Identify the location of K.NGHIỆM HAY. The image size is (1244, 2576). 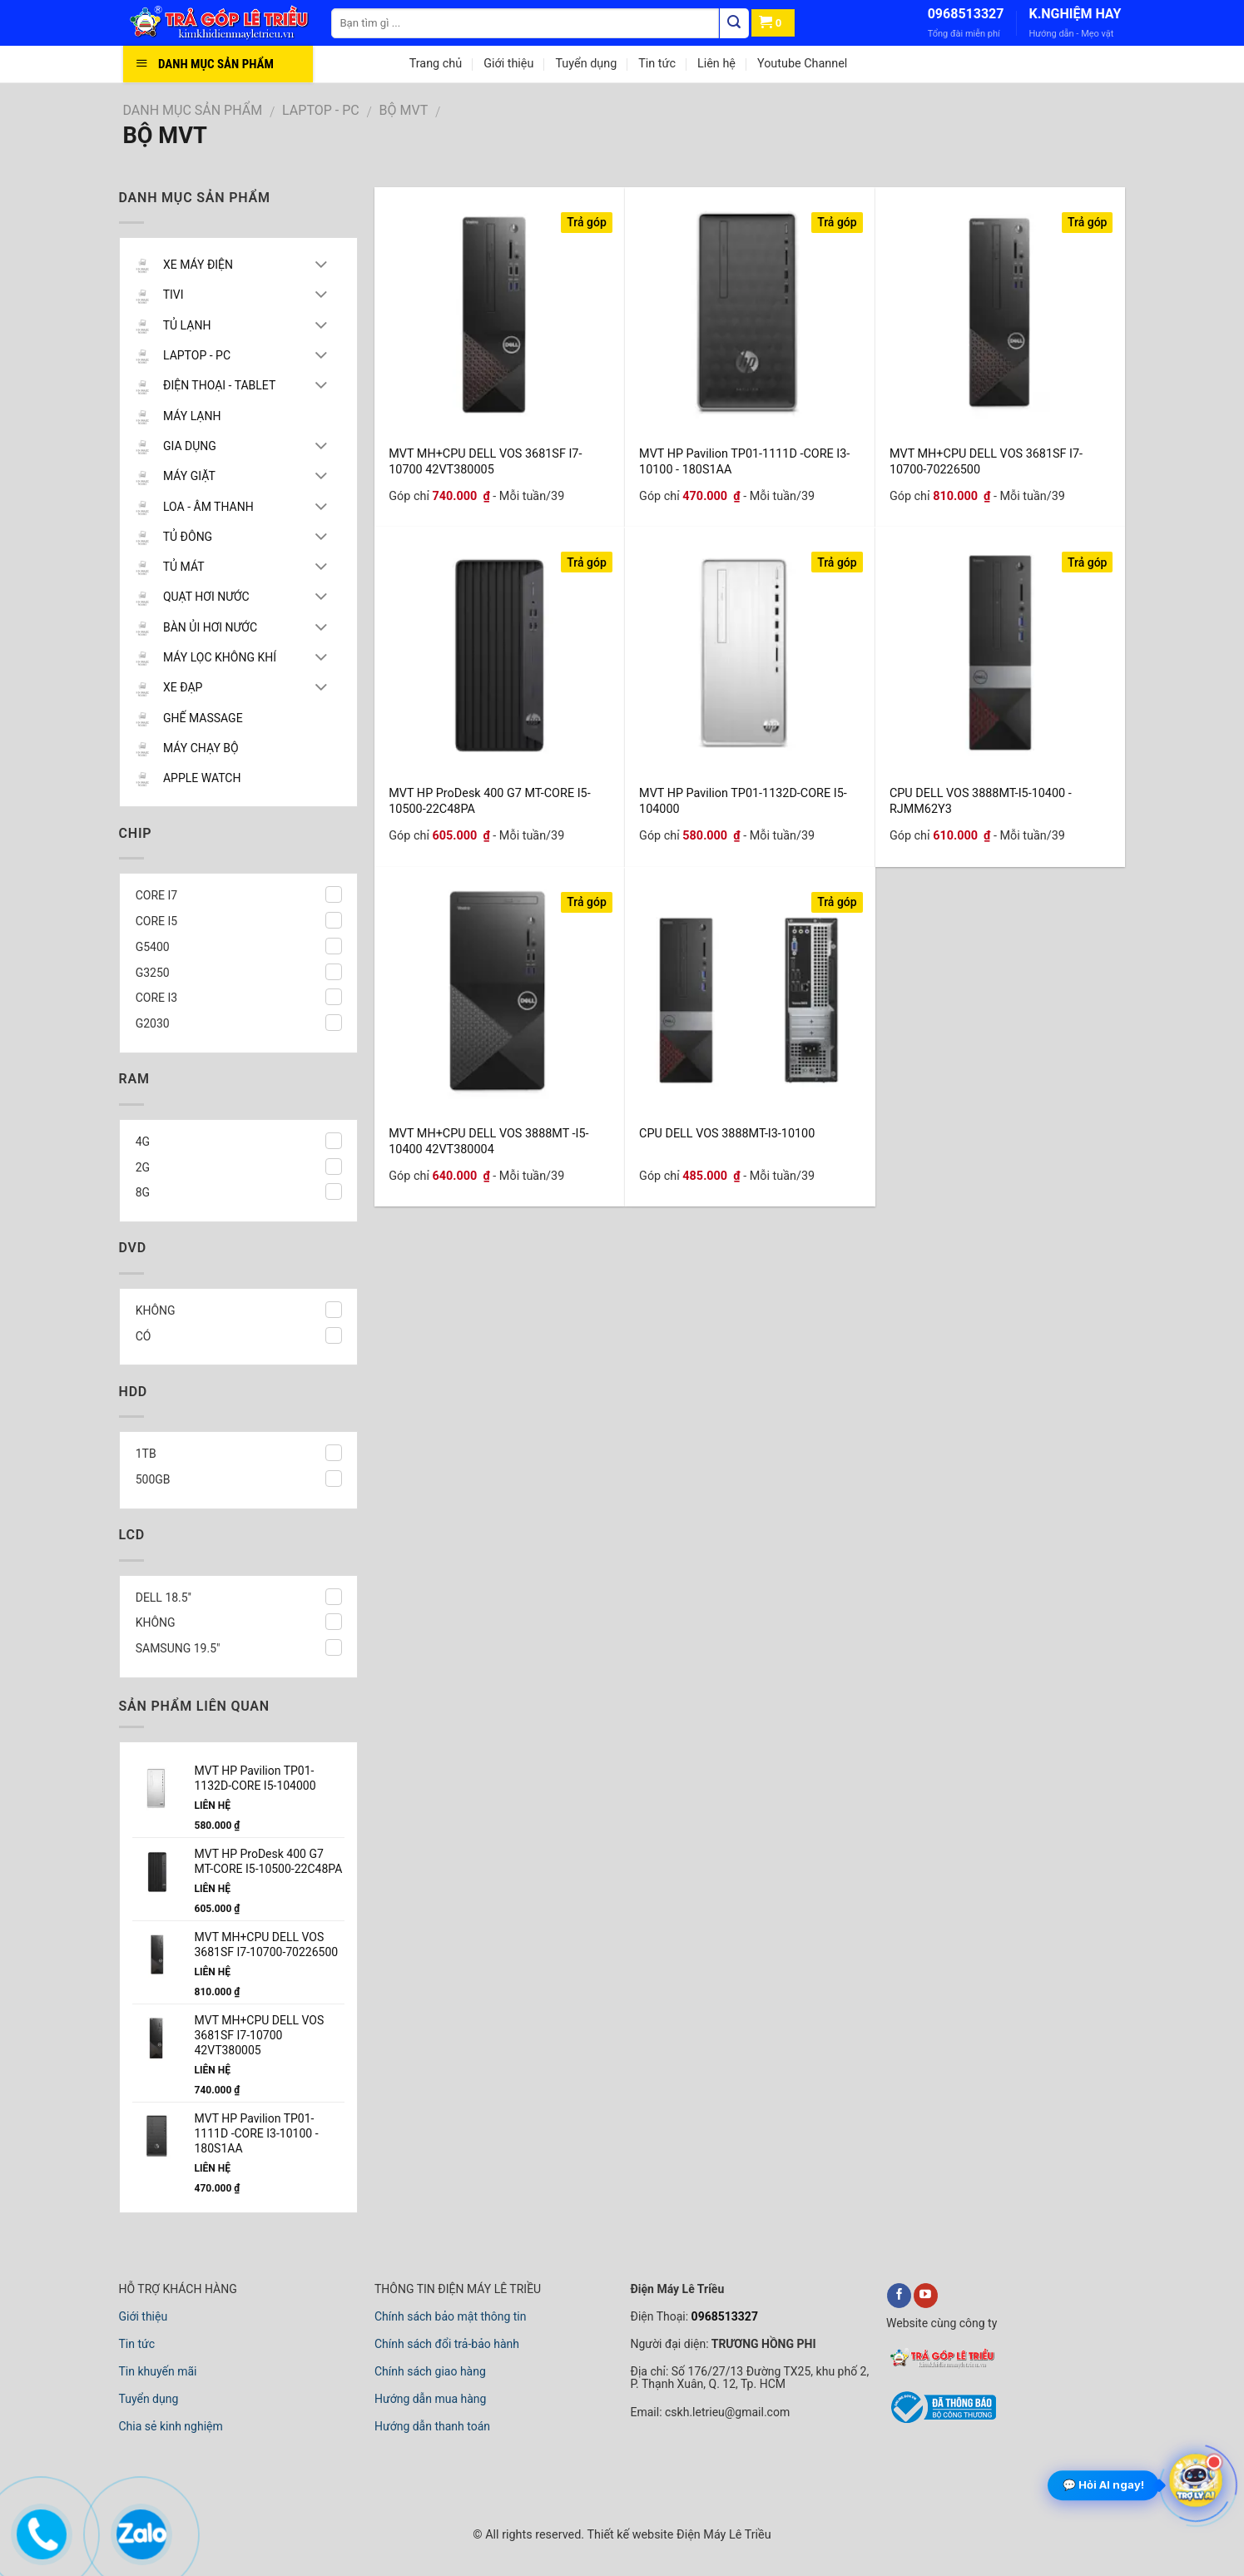
(1074, 14).